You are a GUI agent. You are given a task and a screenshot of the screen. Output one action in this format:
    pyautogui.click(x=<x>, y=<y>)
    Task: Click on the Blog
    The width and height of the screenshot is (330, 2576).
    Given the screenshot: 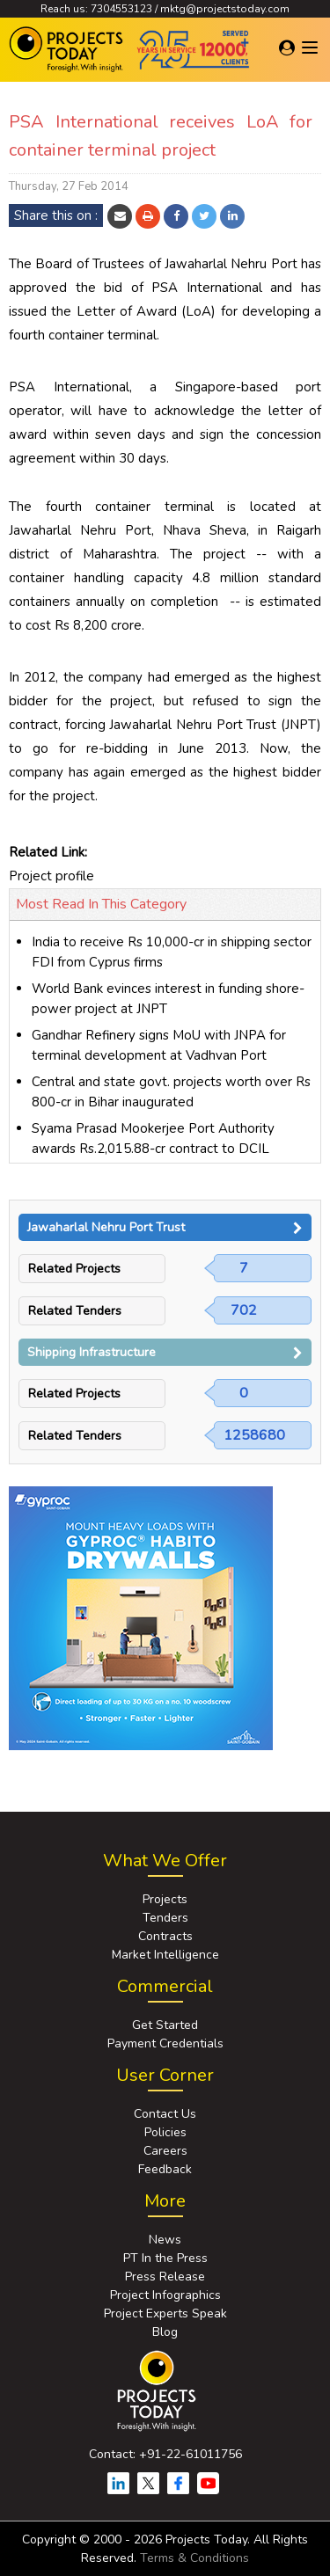 What is the action you would take?
    pyautogui.click(x=165, y=2332)
    